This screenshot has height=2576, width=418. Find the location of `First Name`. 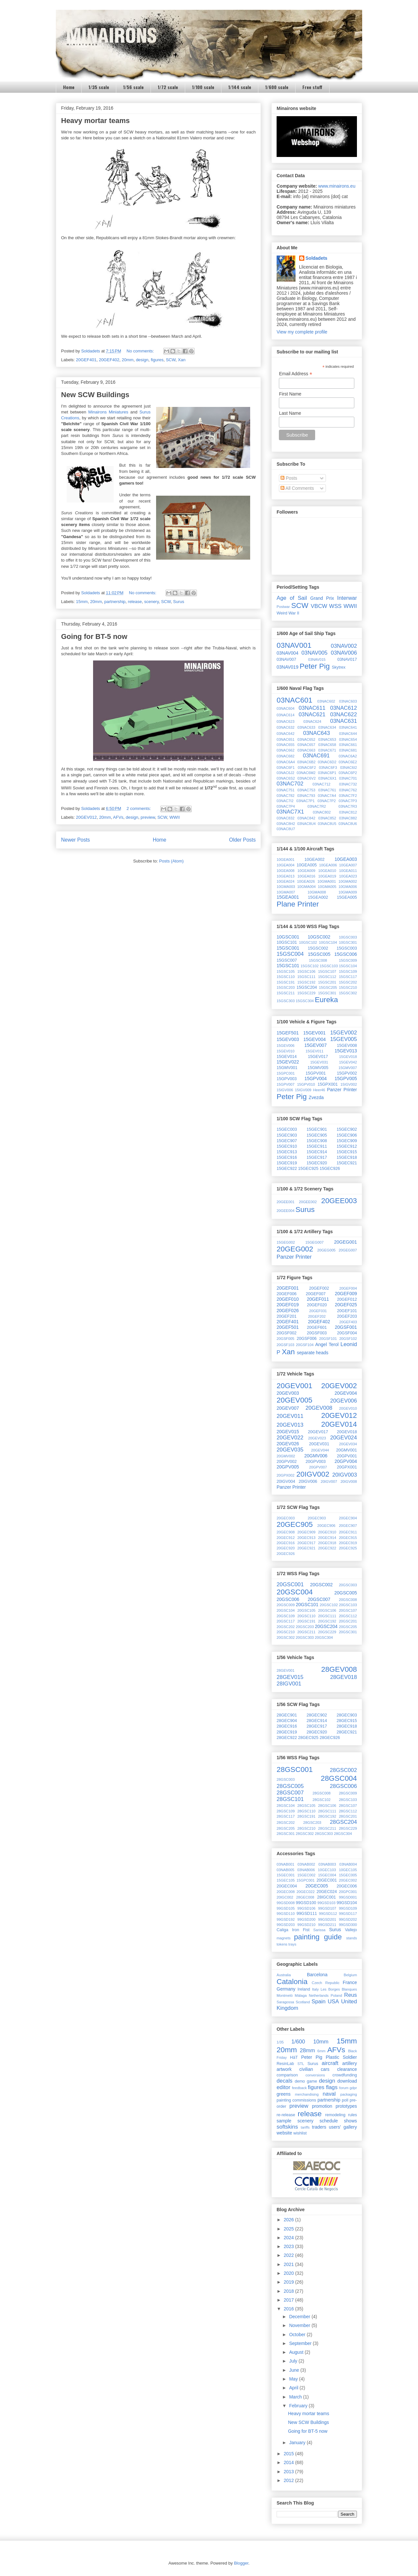

First Name is located at coordinates (290, 393).